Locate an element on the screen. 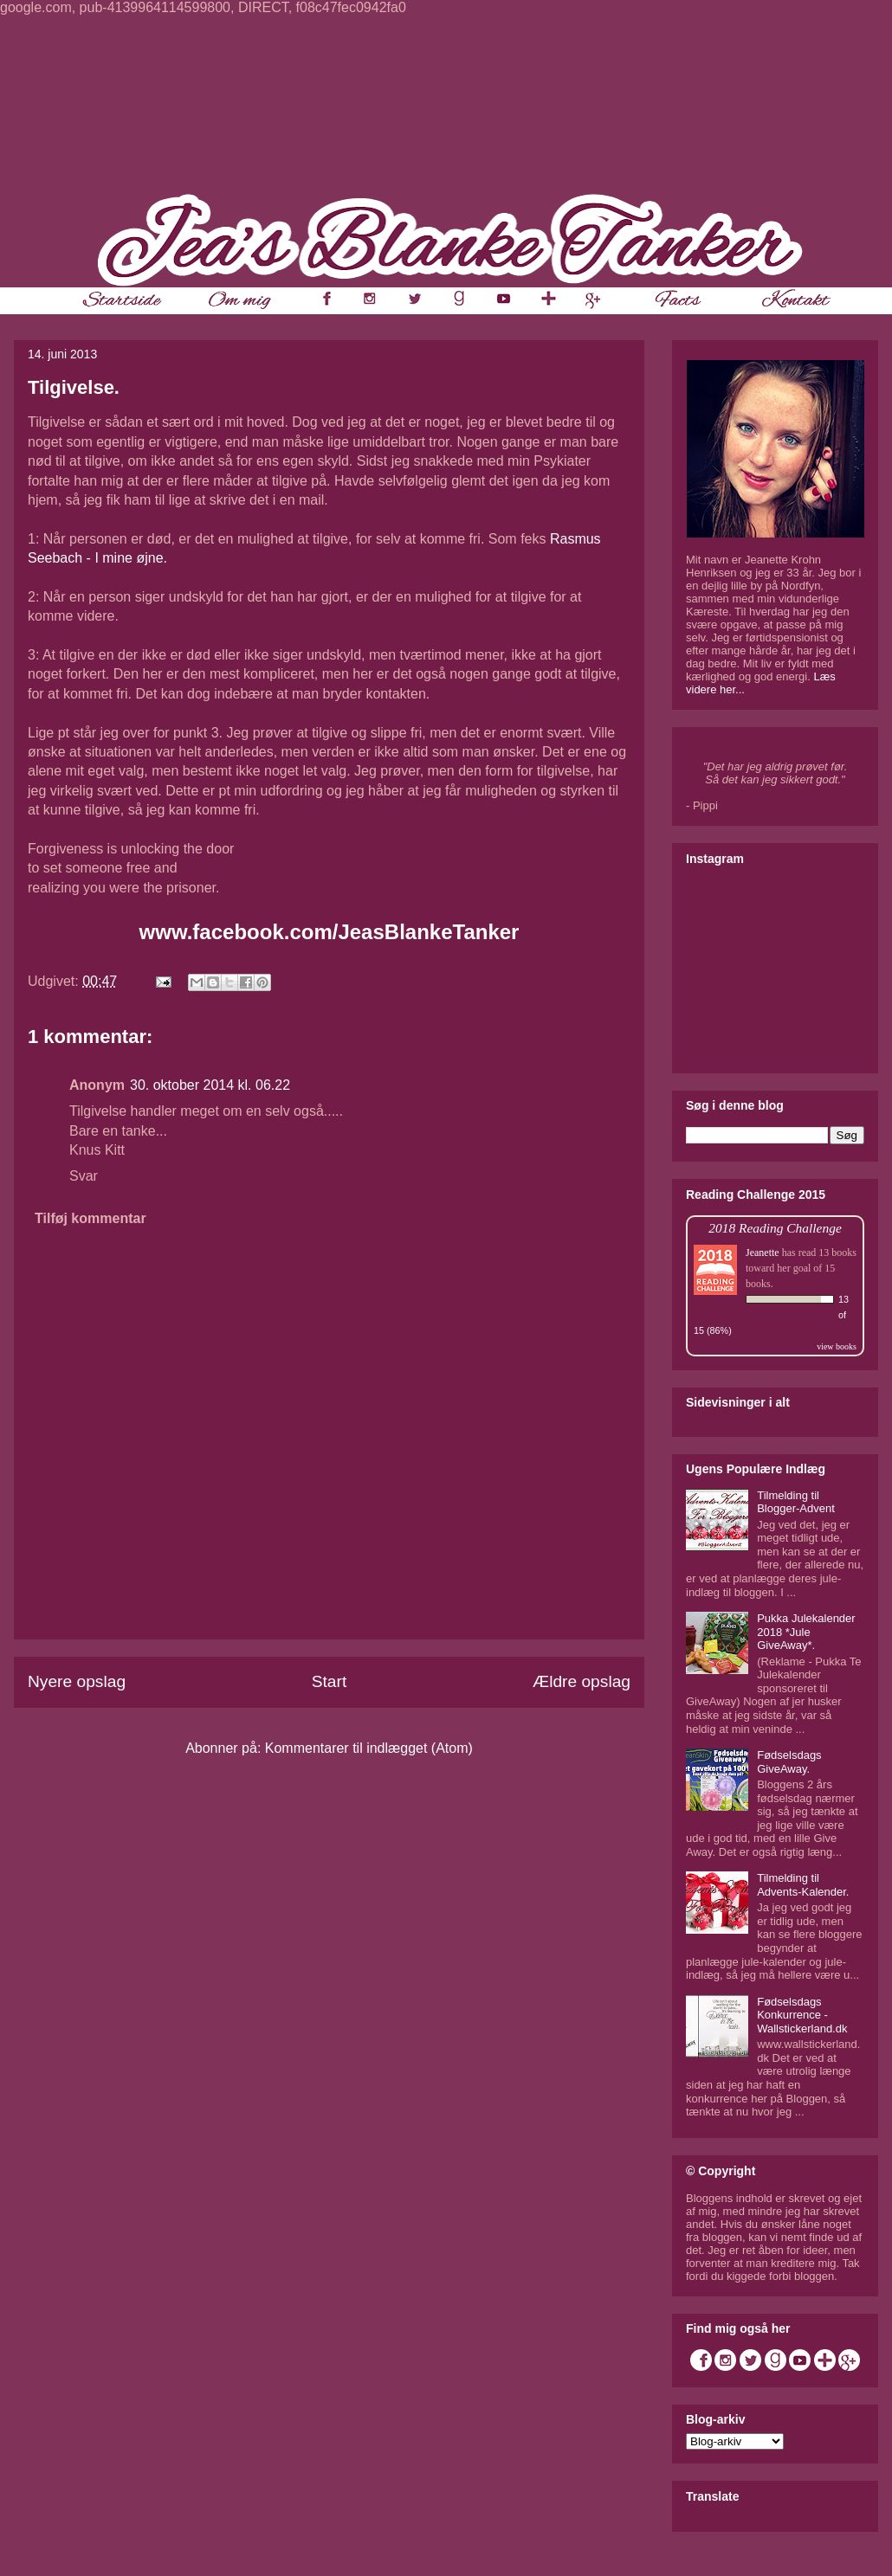  Tilmelding til Blogger-Advent is located at coordinates (796, 1502).